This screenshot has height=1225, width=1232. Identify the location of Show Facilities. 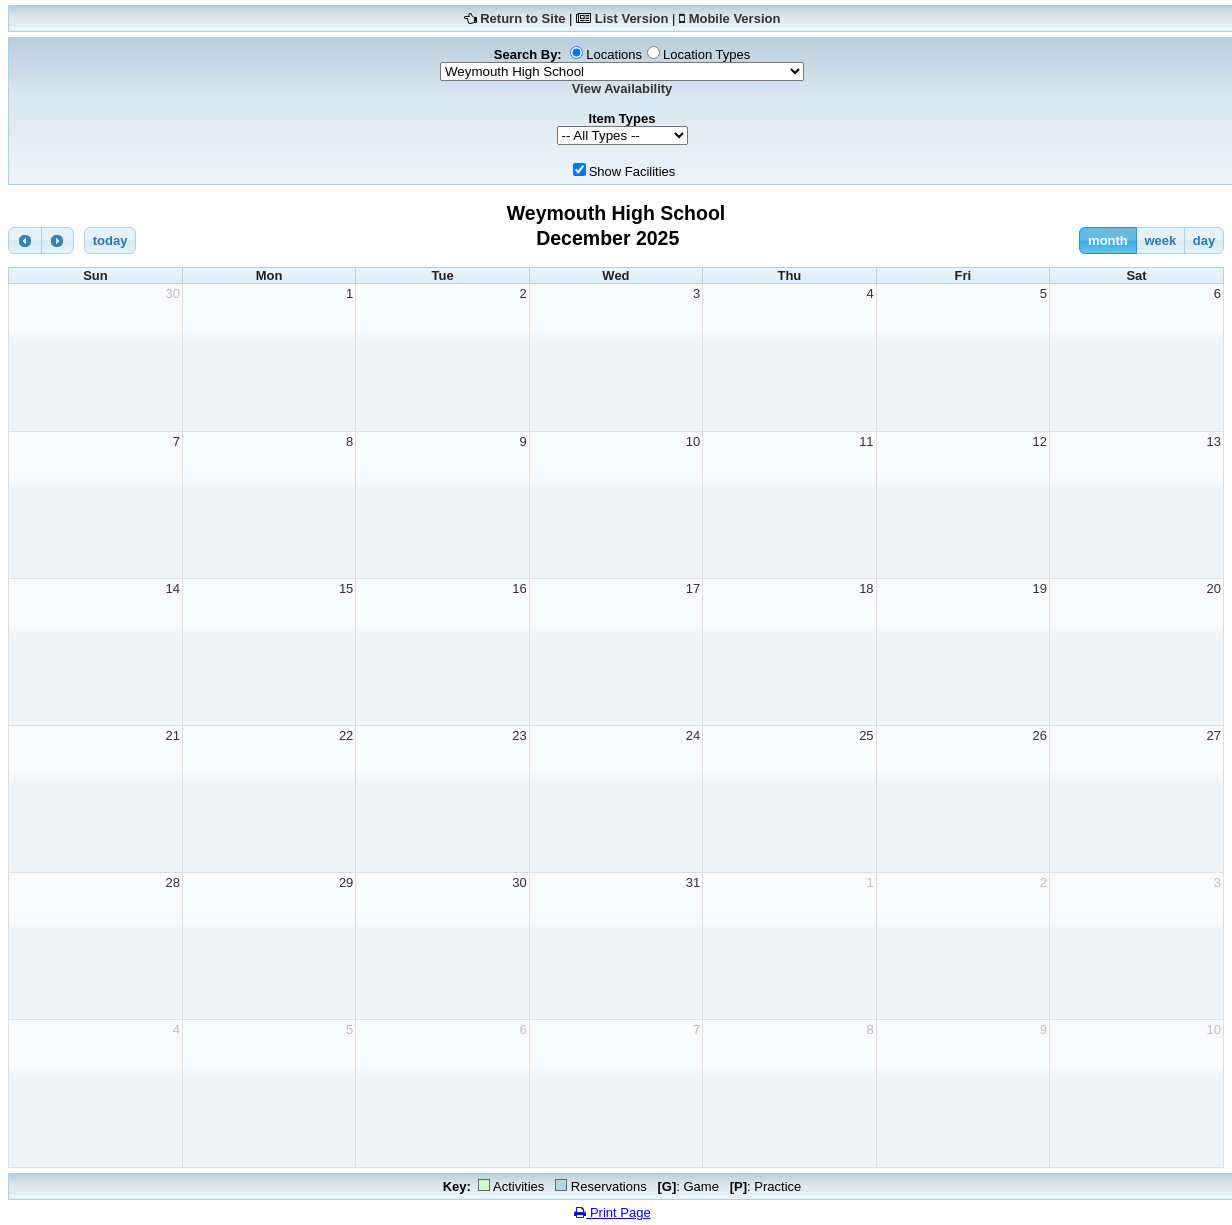
(632, 171).